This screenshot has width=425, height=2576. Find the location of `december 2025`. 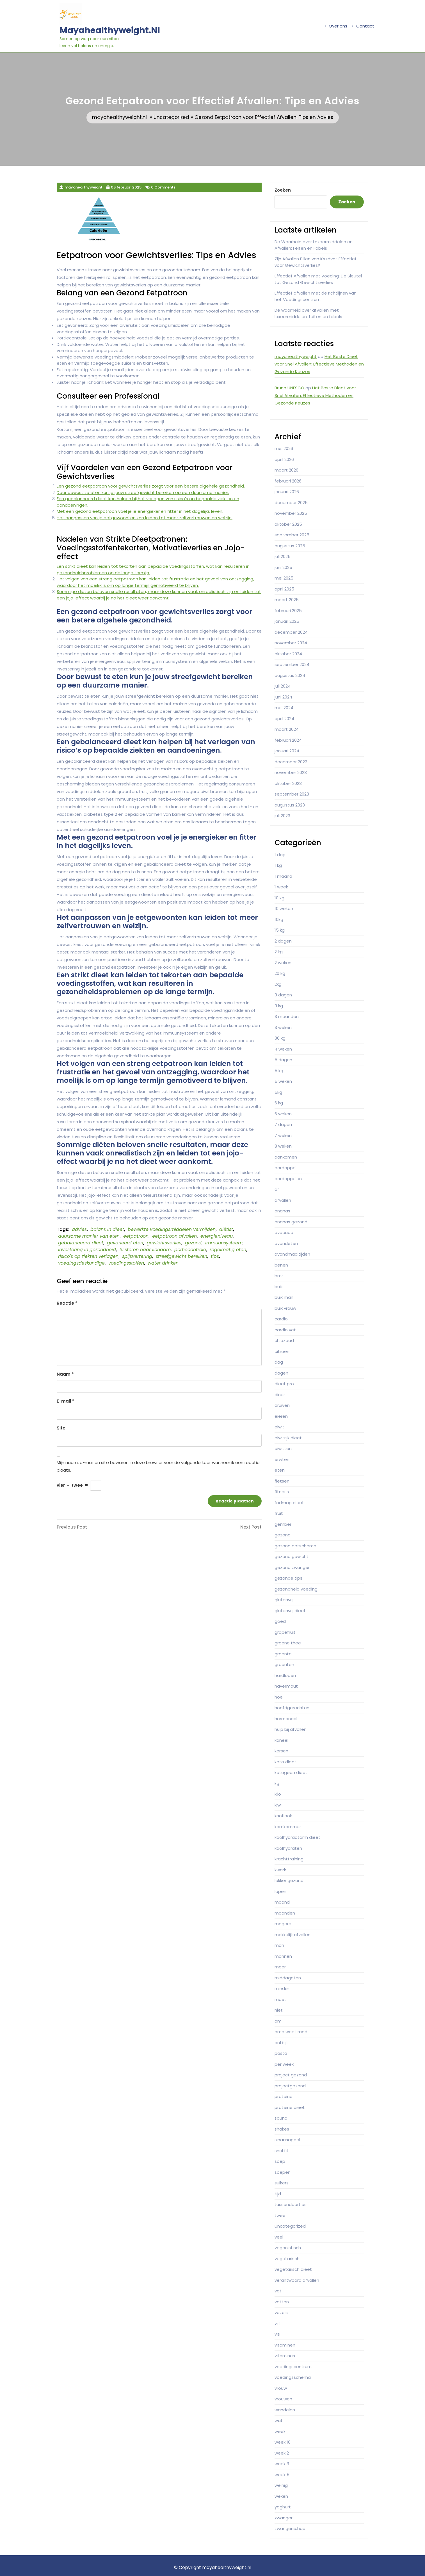

december 2025 is located at coordinates (291, 502).